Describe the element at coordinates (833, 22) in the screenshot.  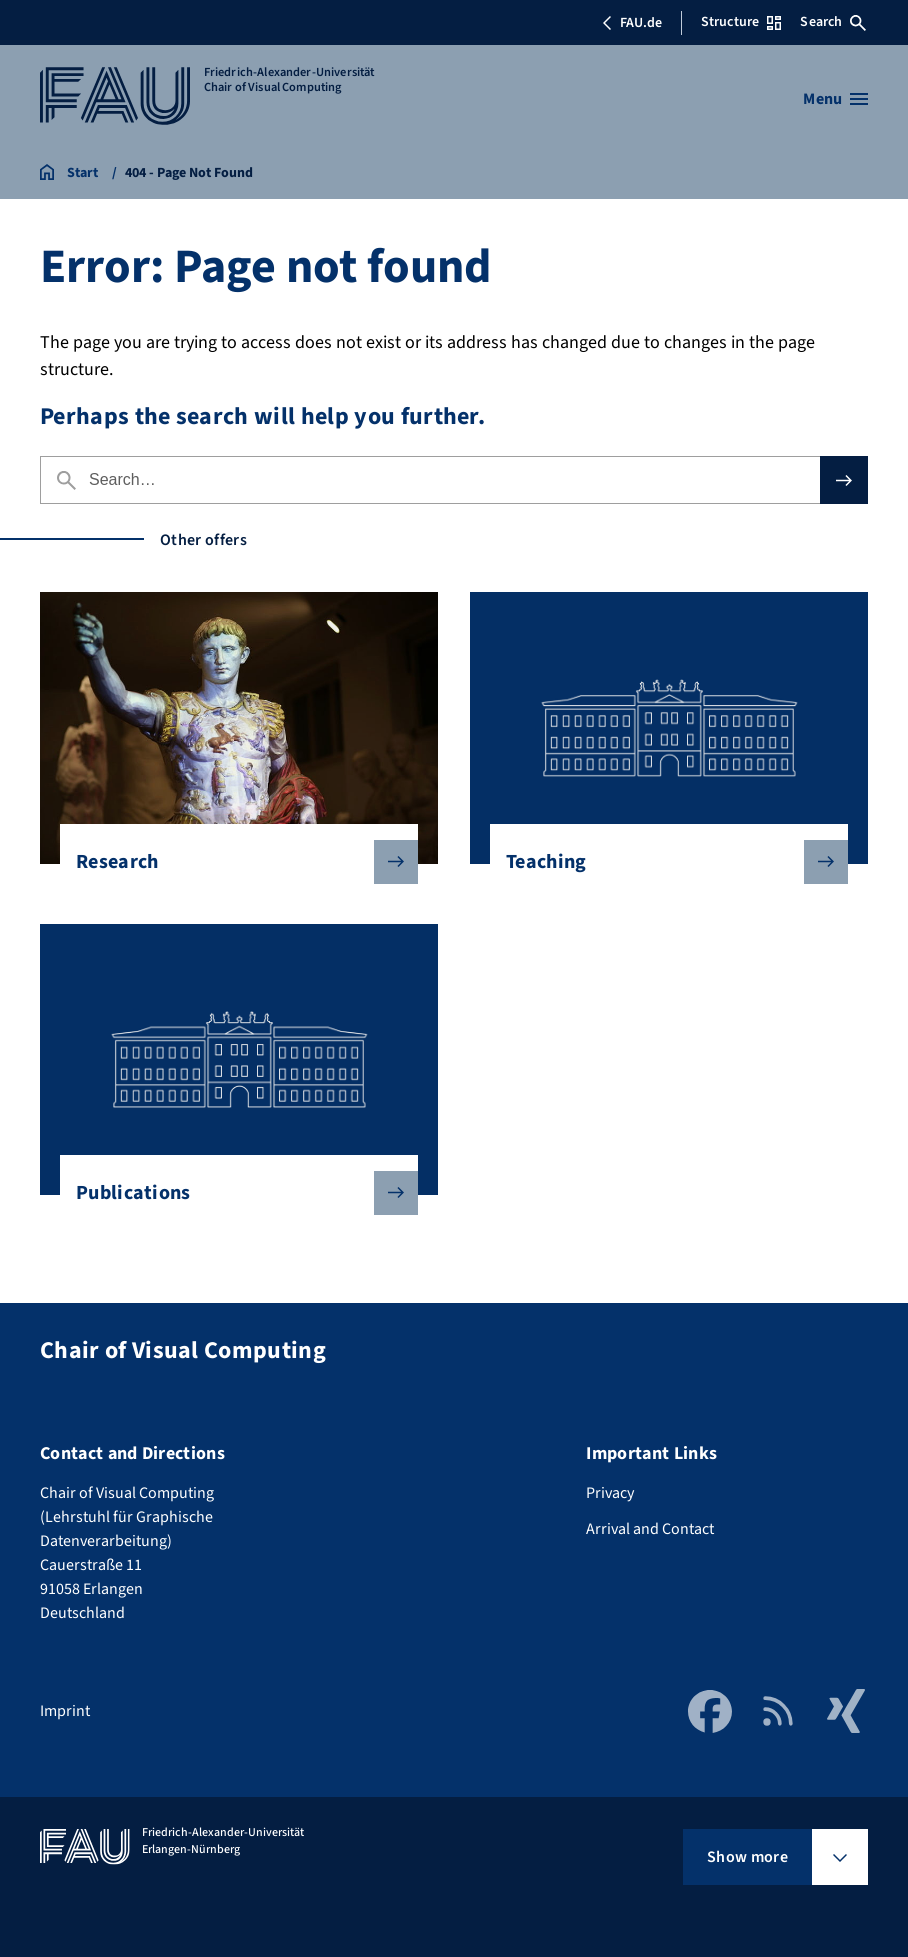
I see `Search` at that location.